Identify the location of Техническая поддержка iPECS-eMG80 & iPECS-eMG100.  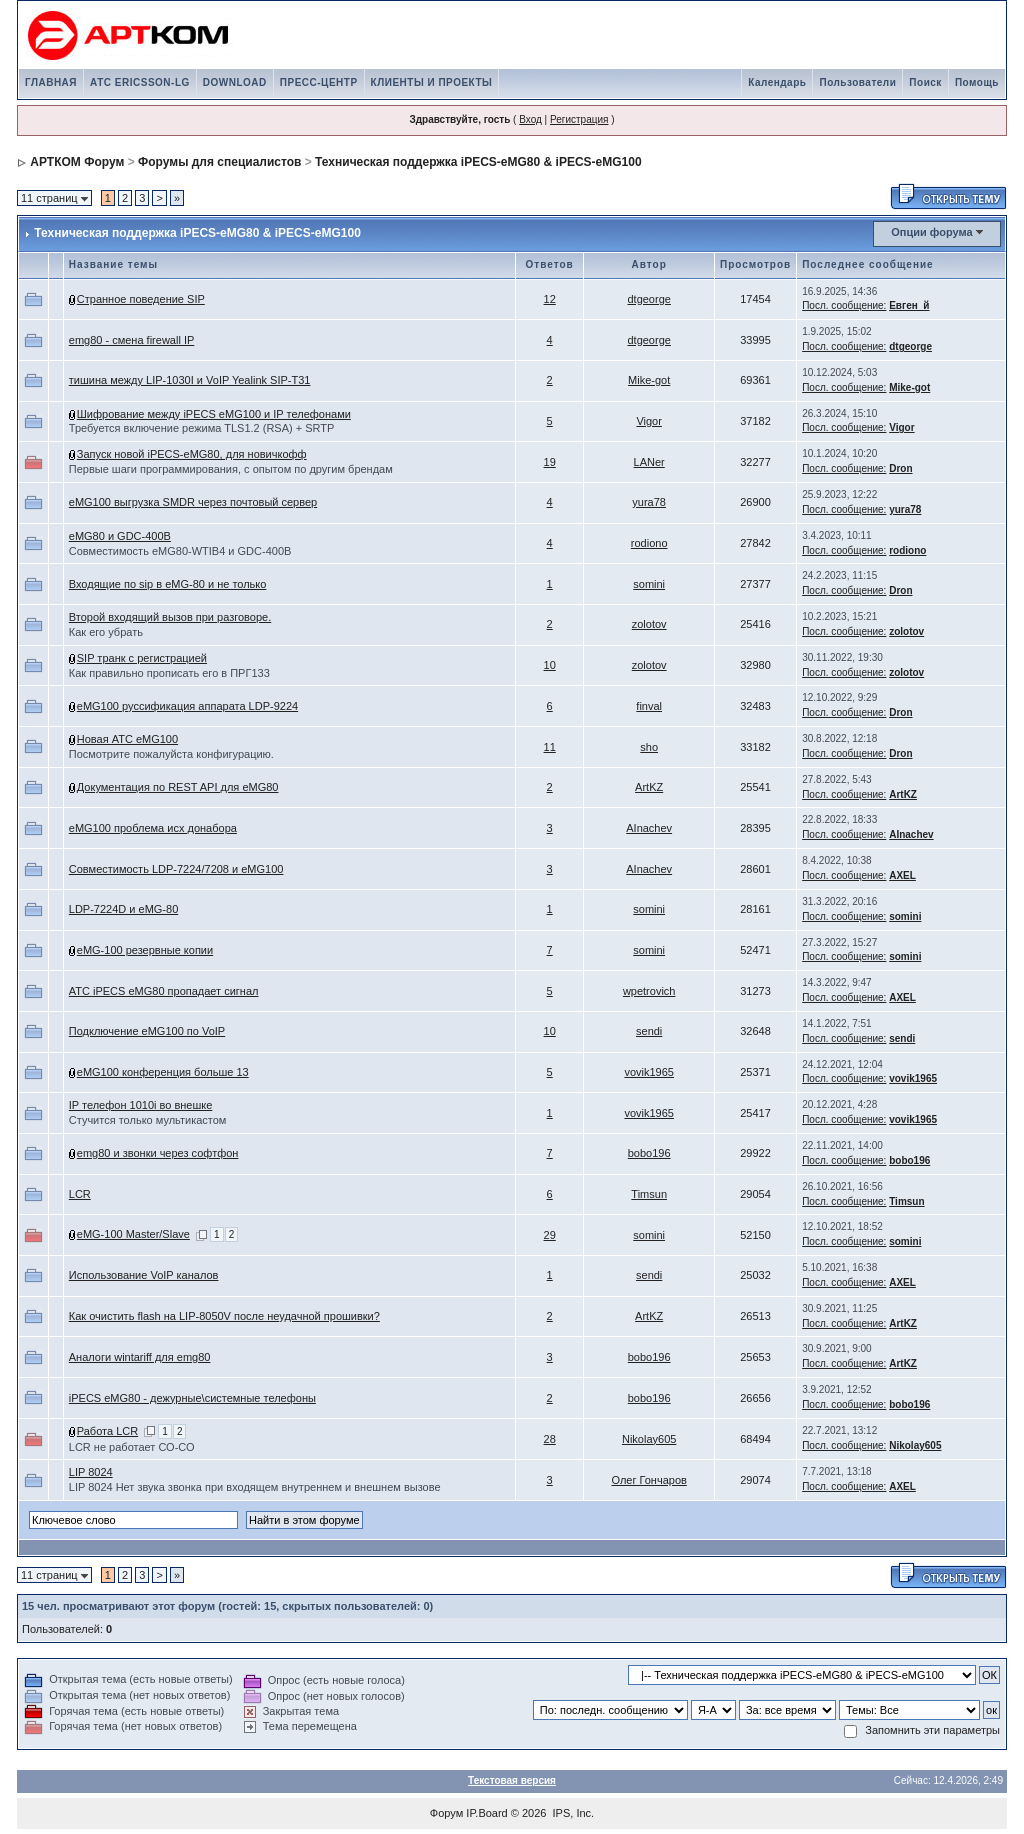
(478, 162).